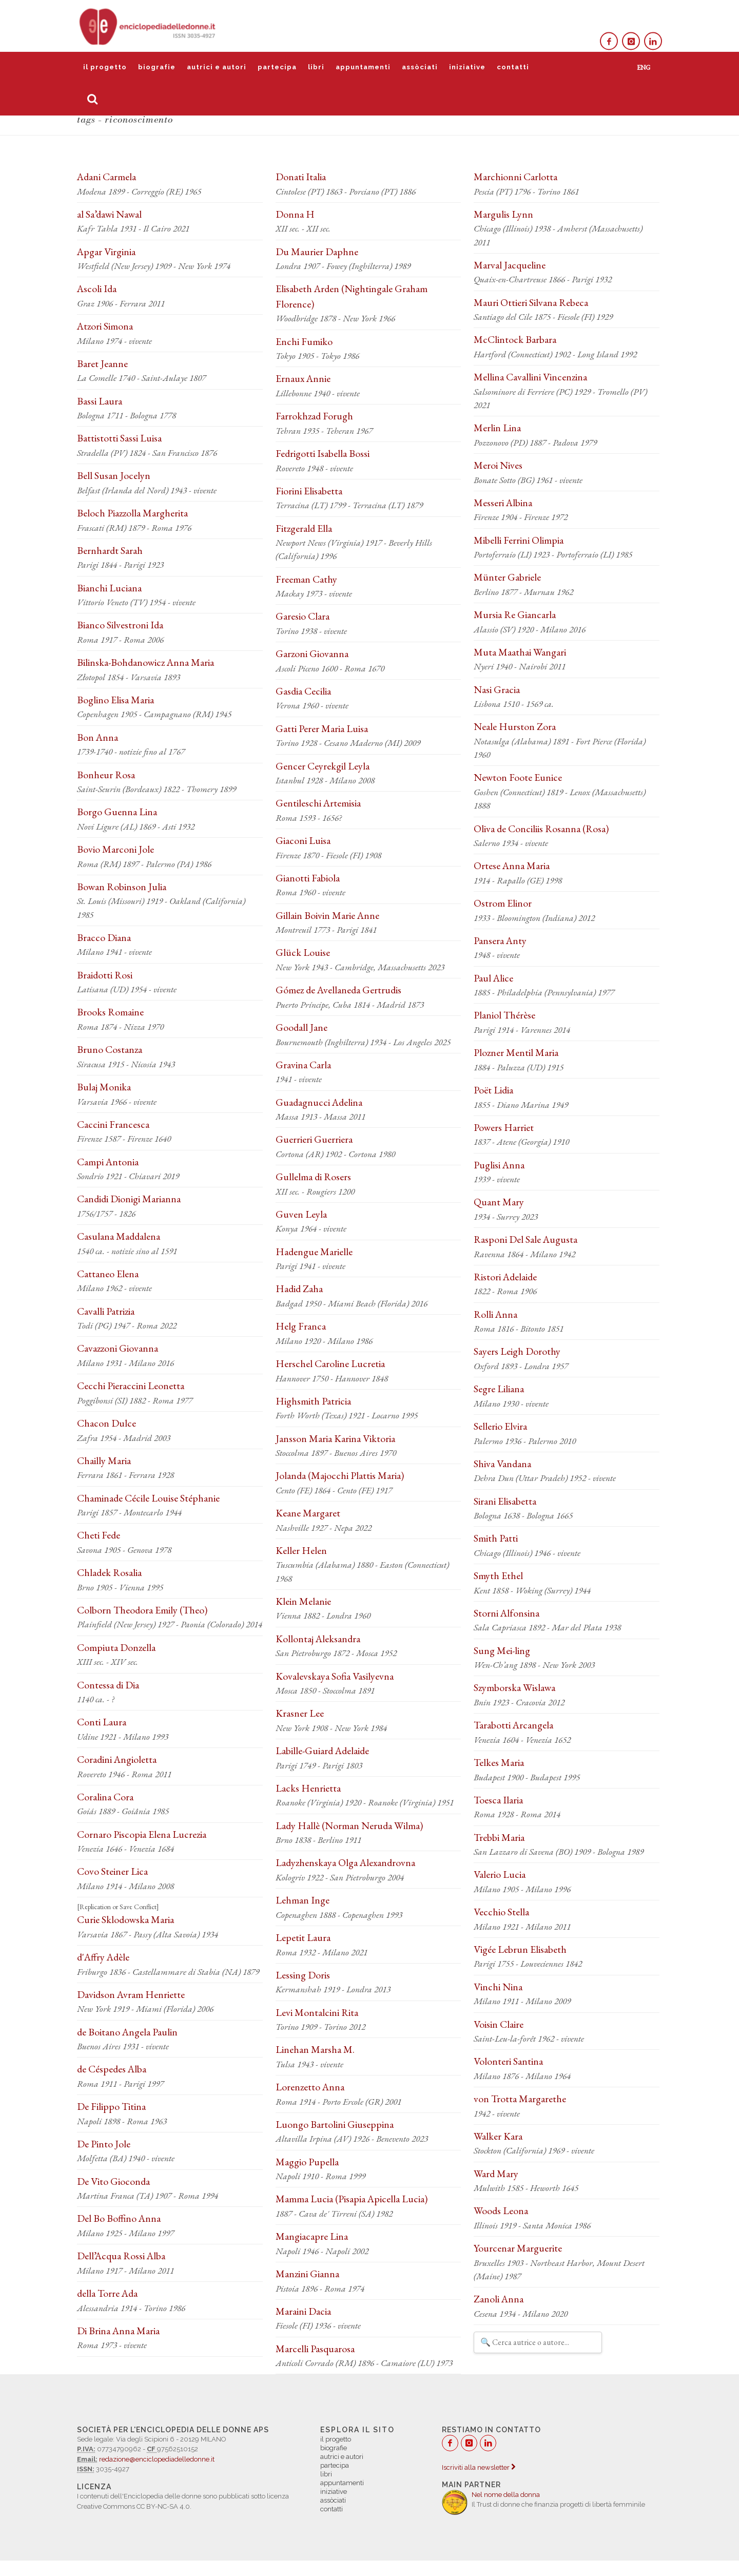  I want to click on Fiorini Elisabetta, so click(309, 490).